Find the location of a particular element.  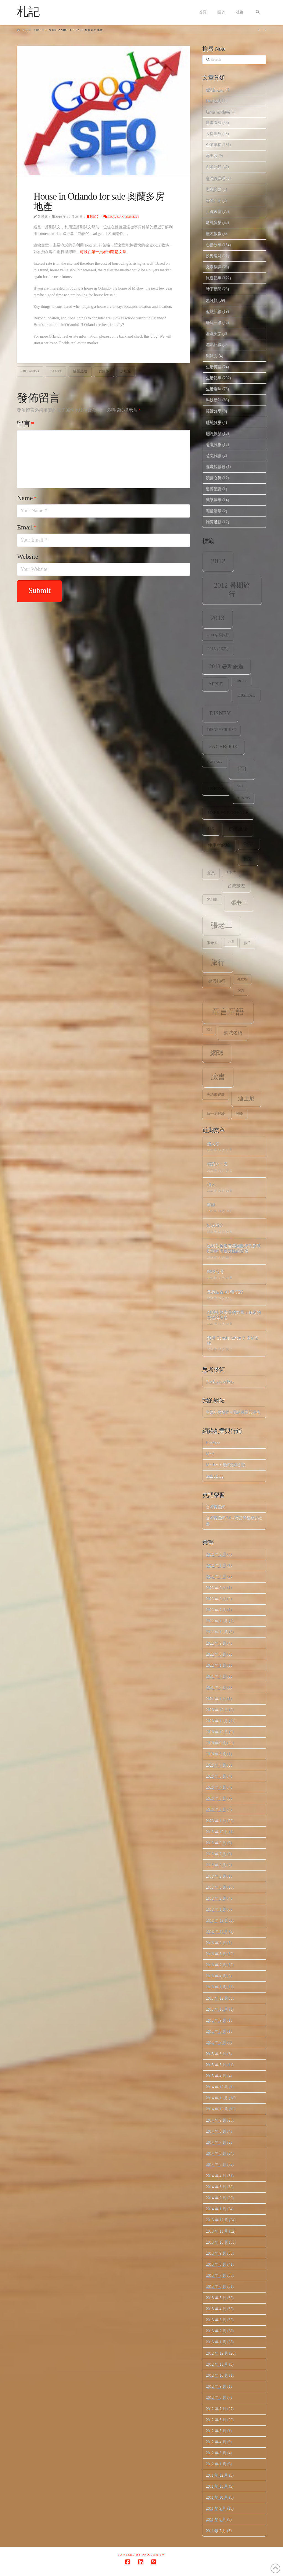

小孩教育 is located at coordinates (213, 211).